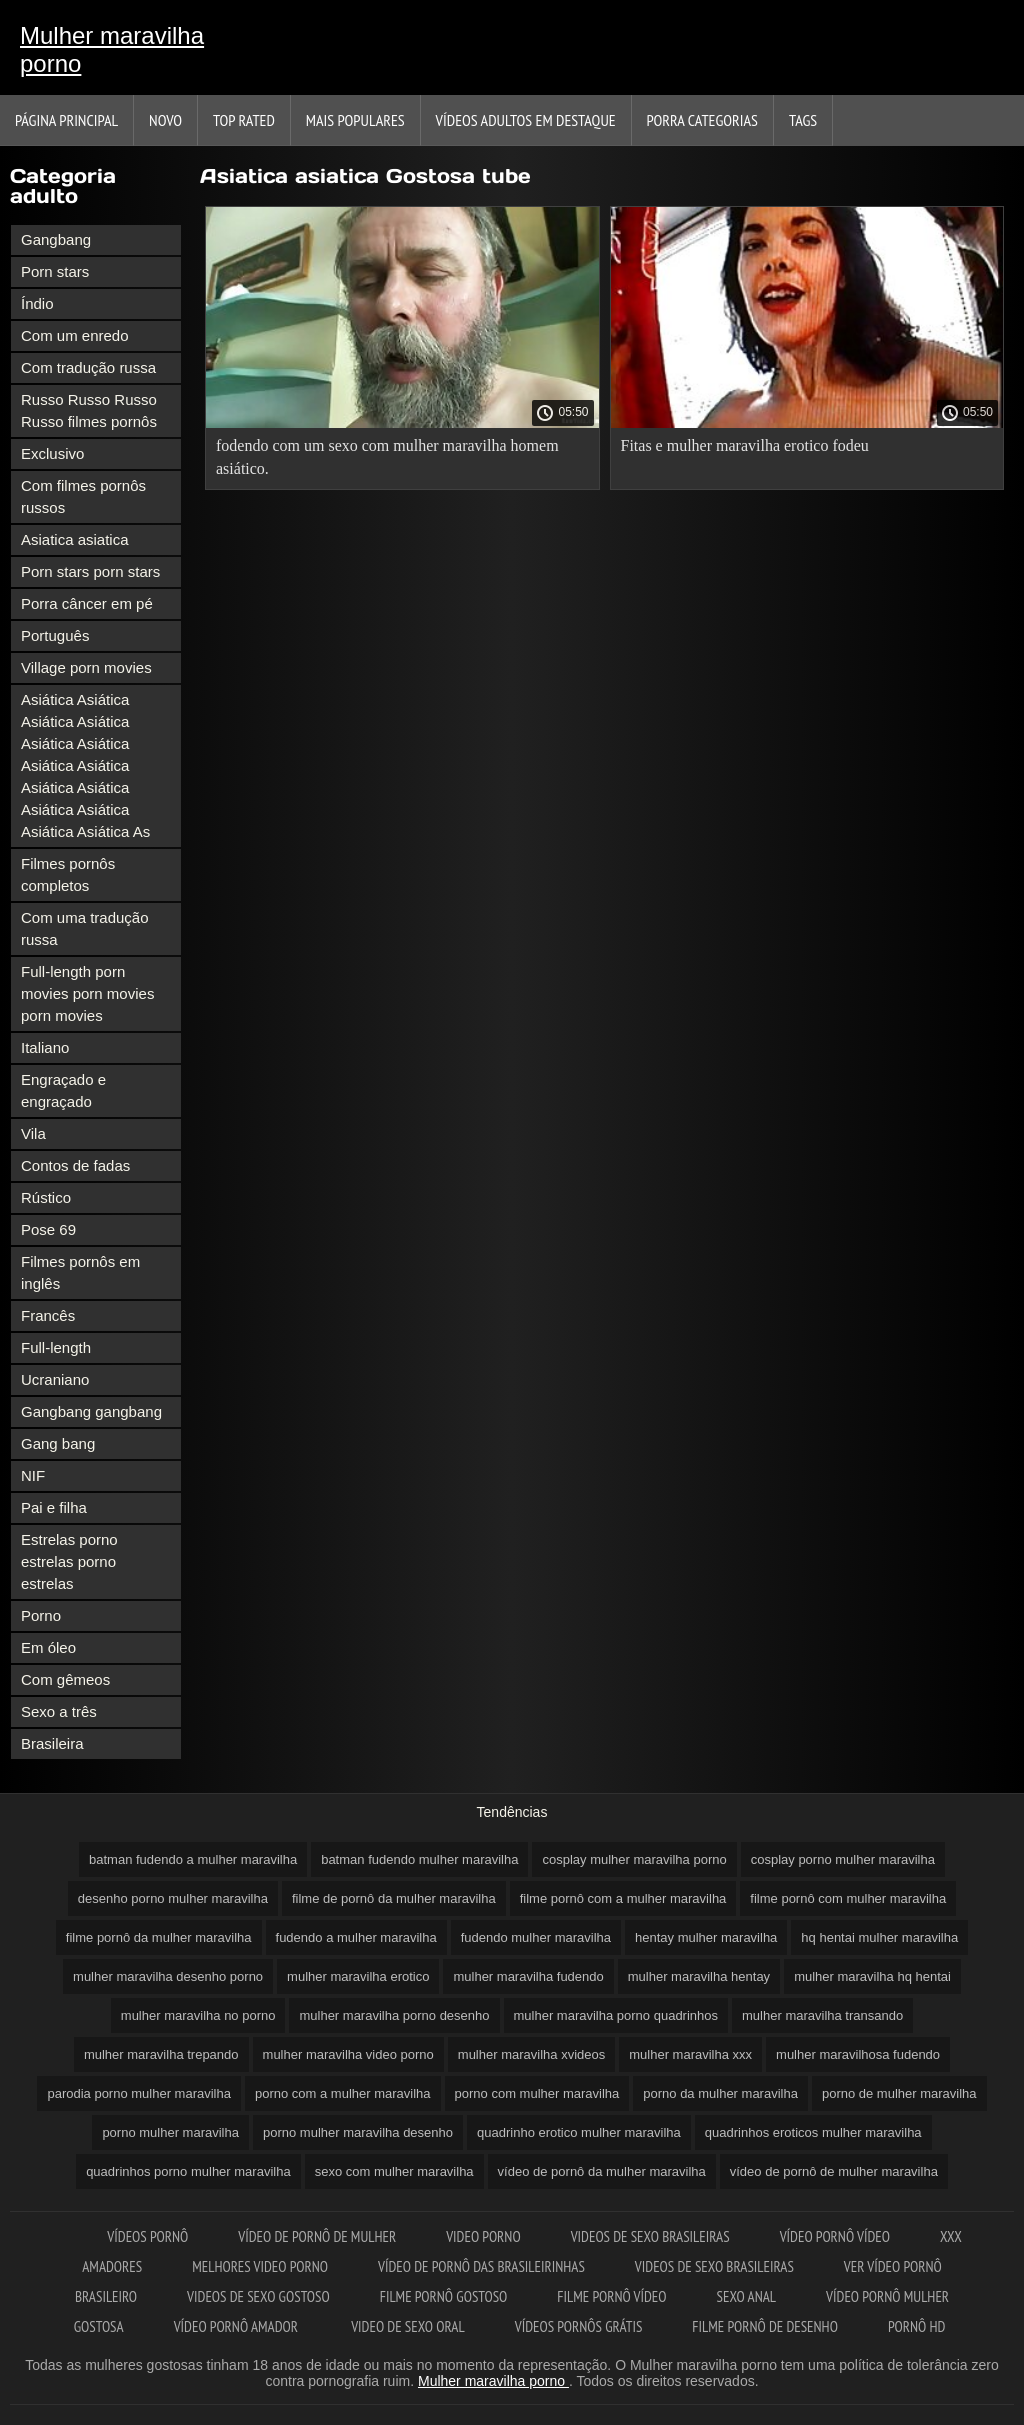 Image resolution: width=1024 pixels, height=2425 pixels. What do you see at coordinates (343, 2093) in the screenshot?
I see `porno com a mulher maravilha` at bounding box center [343, 2093].